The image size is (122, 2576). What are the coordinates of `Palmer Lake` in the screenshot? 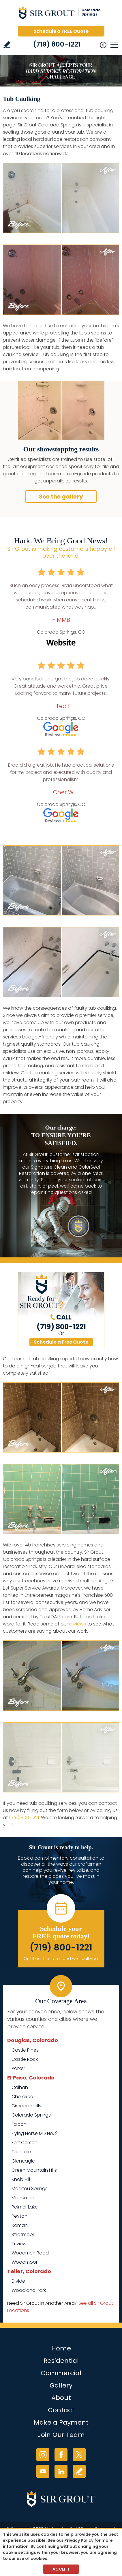 It's located at (25, 2207).